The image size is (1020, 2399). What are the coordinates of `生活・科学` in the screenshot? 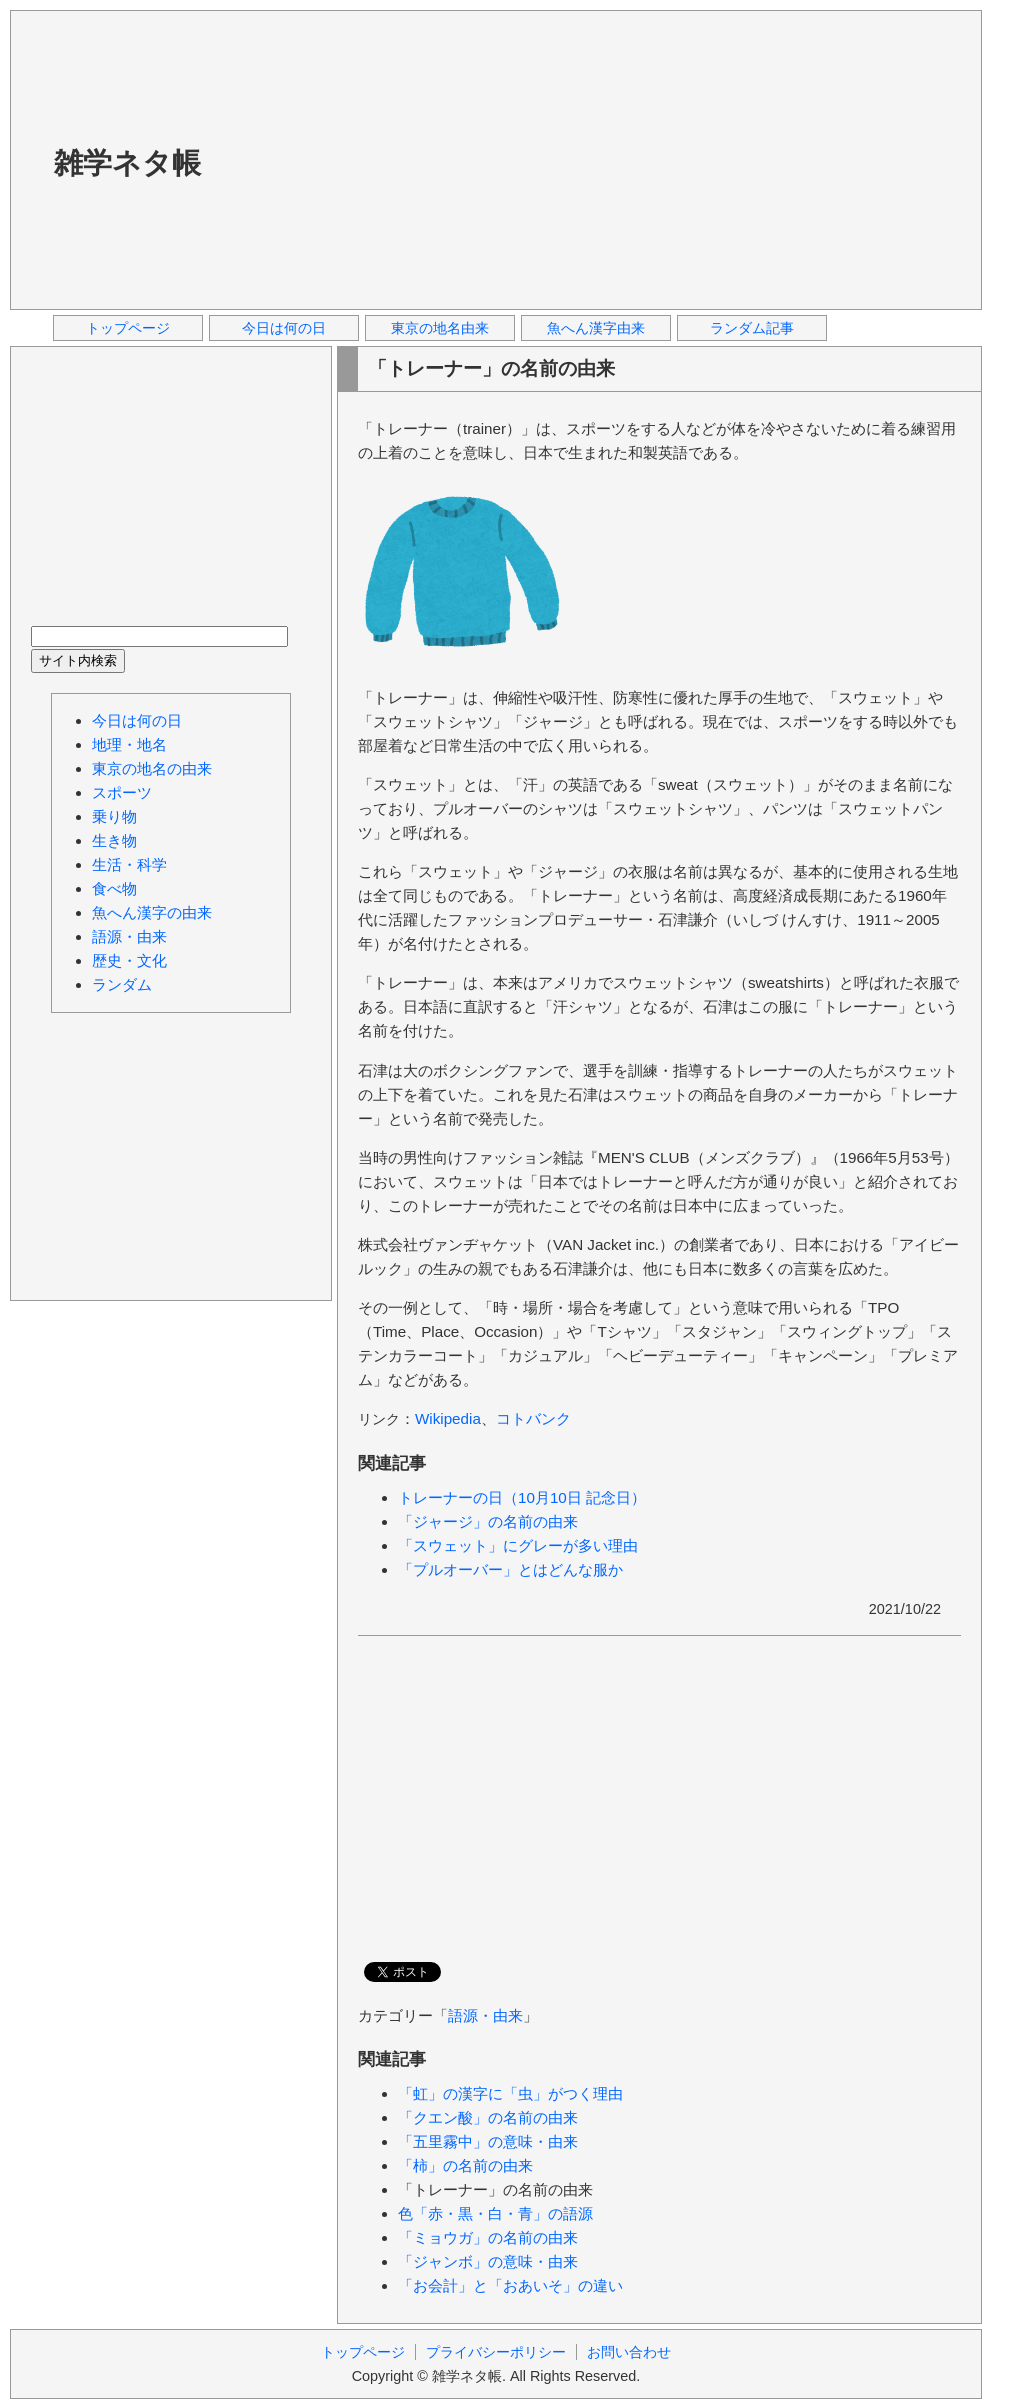 It's located at (129, 864).